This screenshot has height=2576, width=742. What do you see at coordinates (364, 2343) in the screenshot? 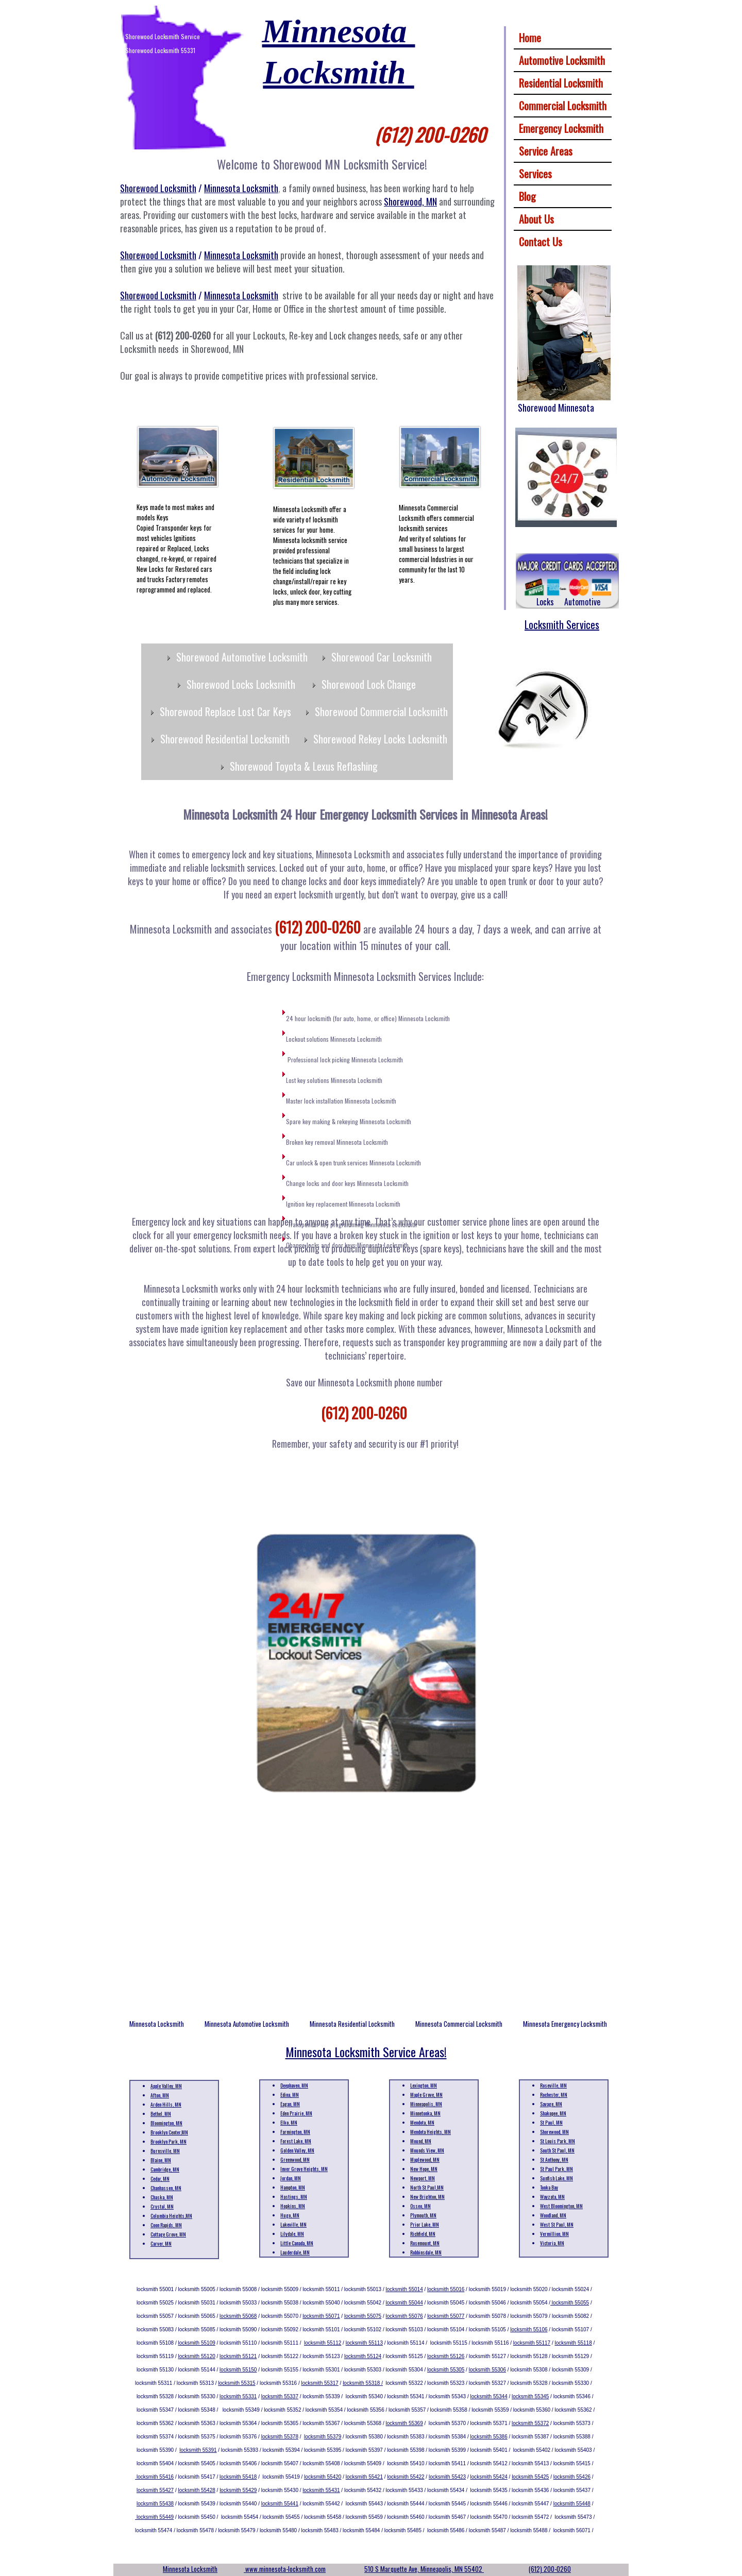
I see `locksmith 55113` at bounding box center [364, 2343].